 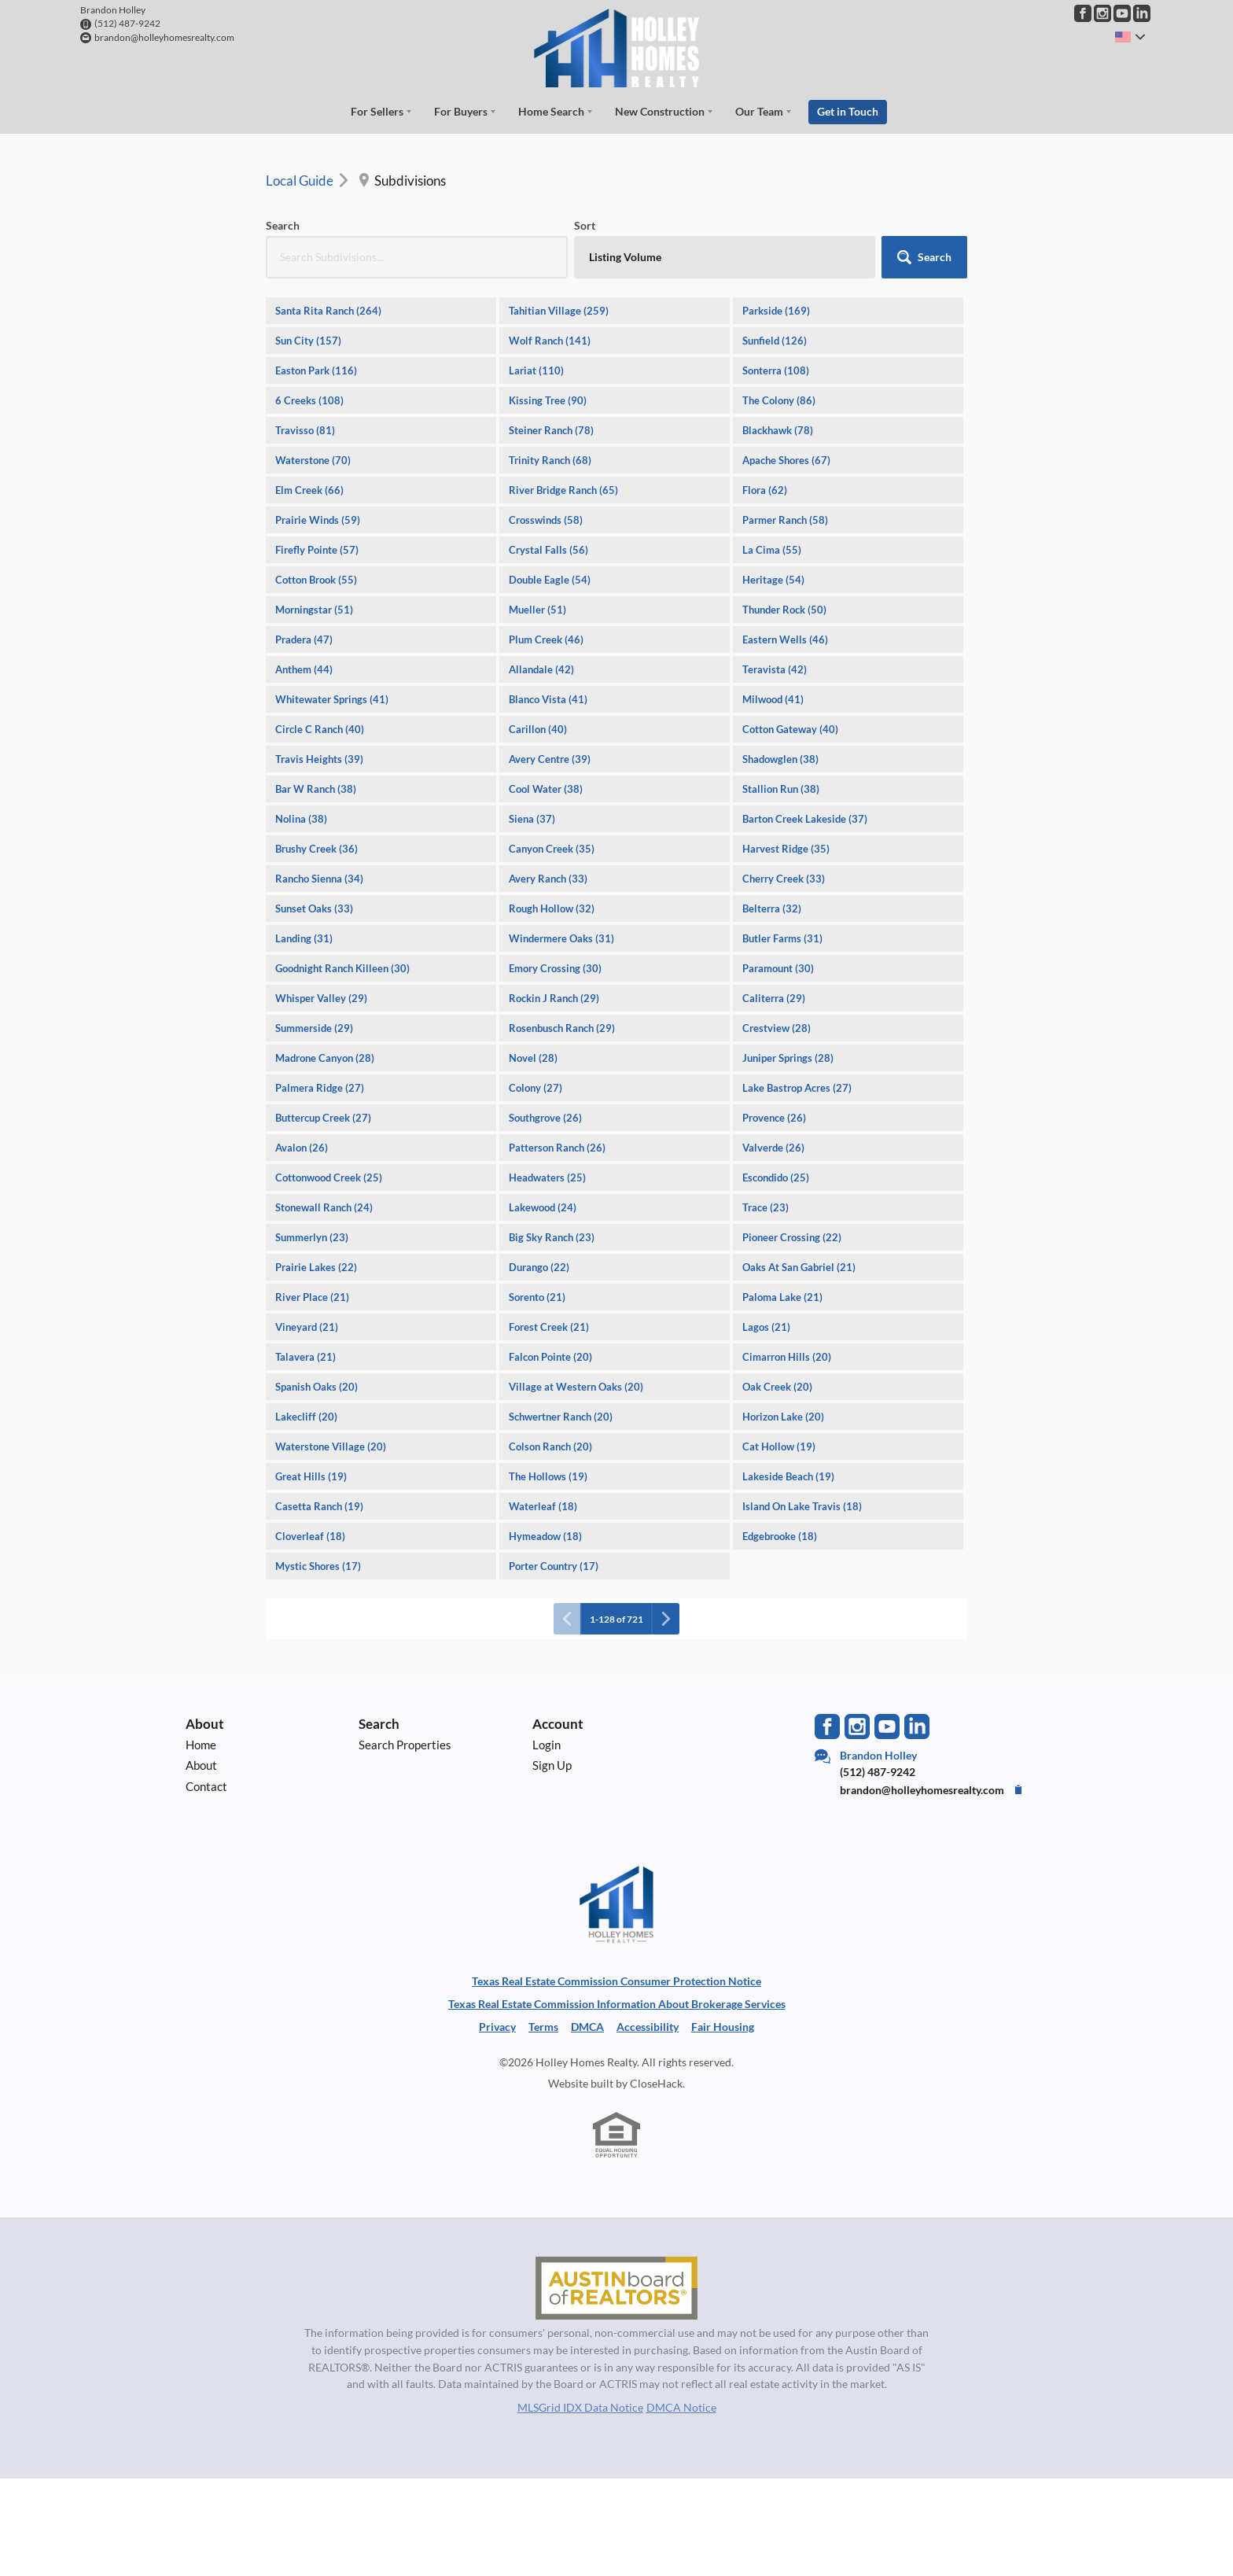 What do you see at coordinates (342, 968) in the screenshot?
I see `Goodnight Ranch Killeen (30)` at bounding box center [342, 968].